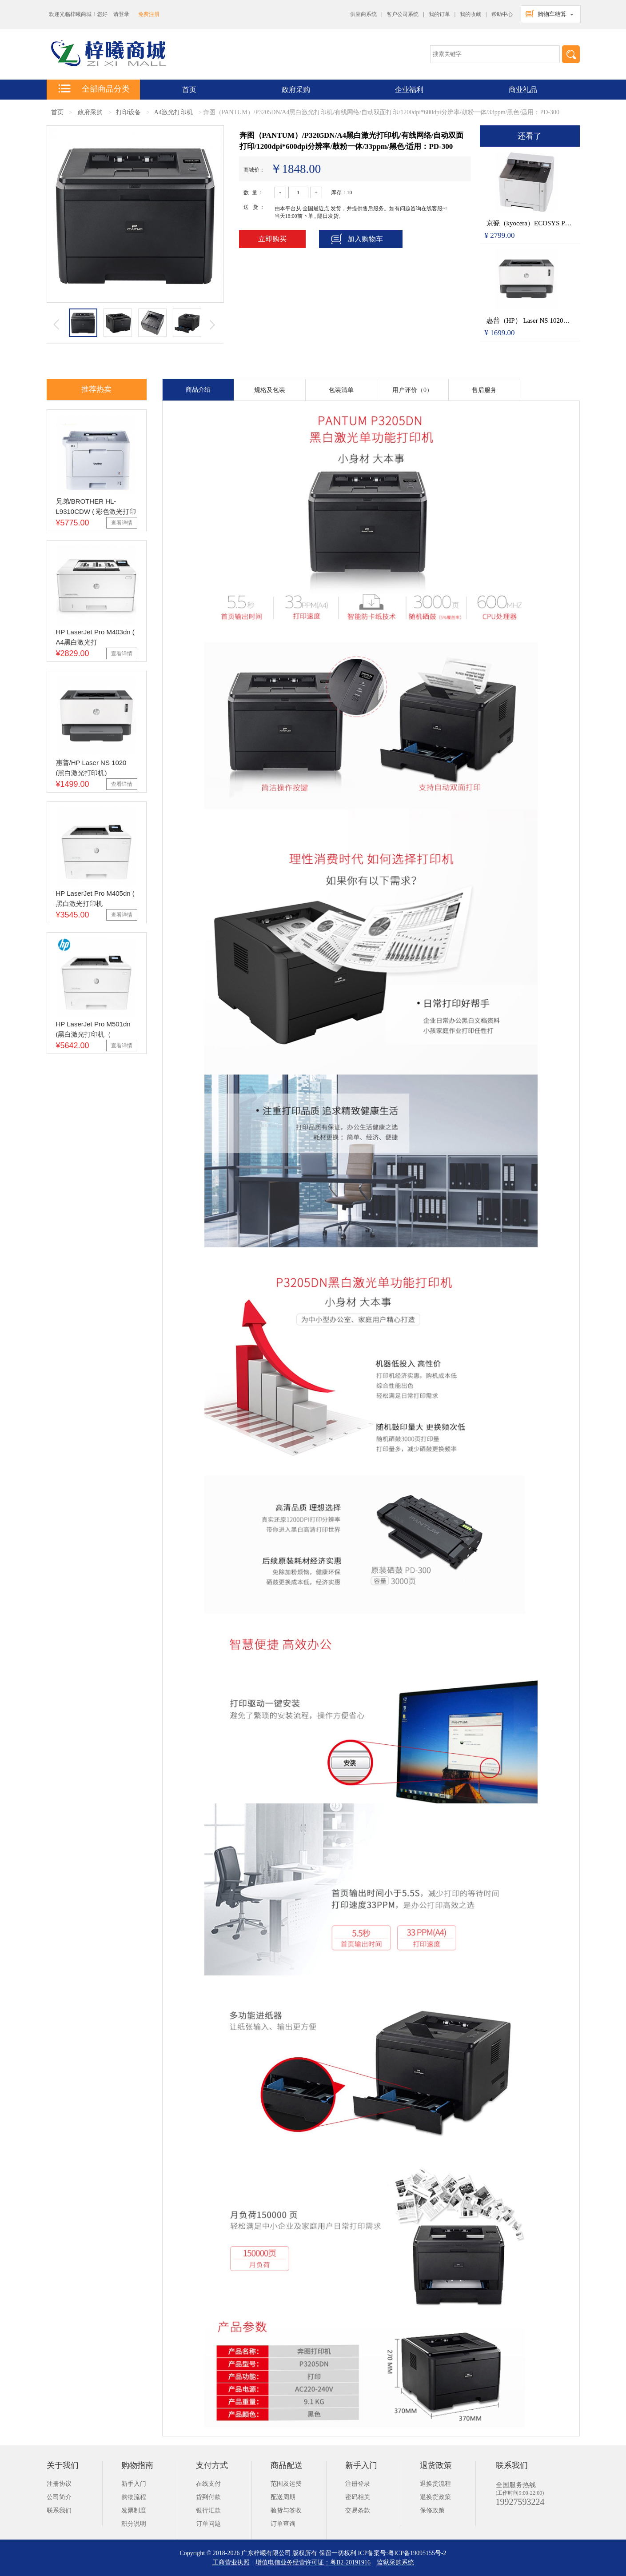 This screenshot has width=626, height=2576. What do you see at coordinates (357, 2483) in the screenshot?
I see `注册登录` at bounding box center [357, 2483].